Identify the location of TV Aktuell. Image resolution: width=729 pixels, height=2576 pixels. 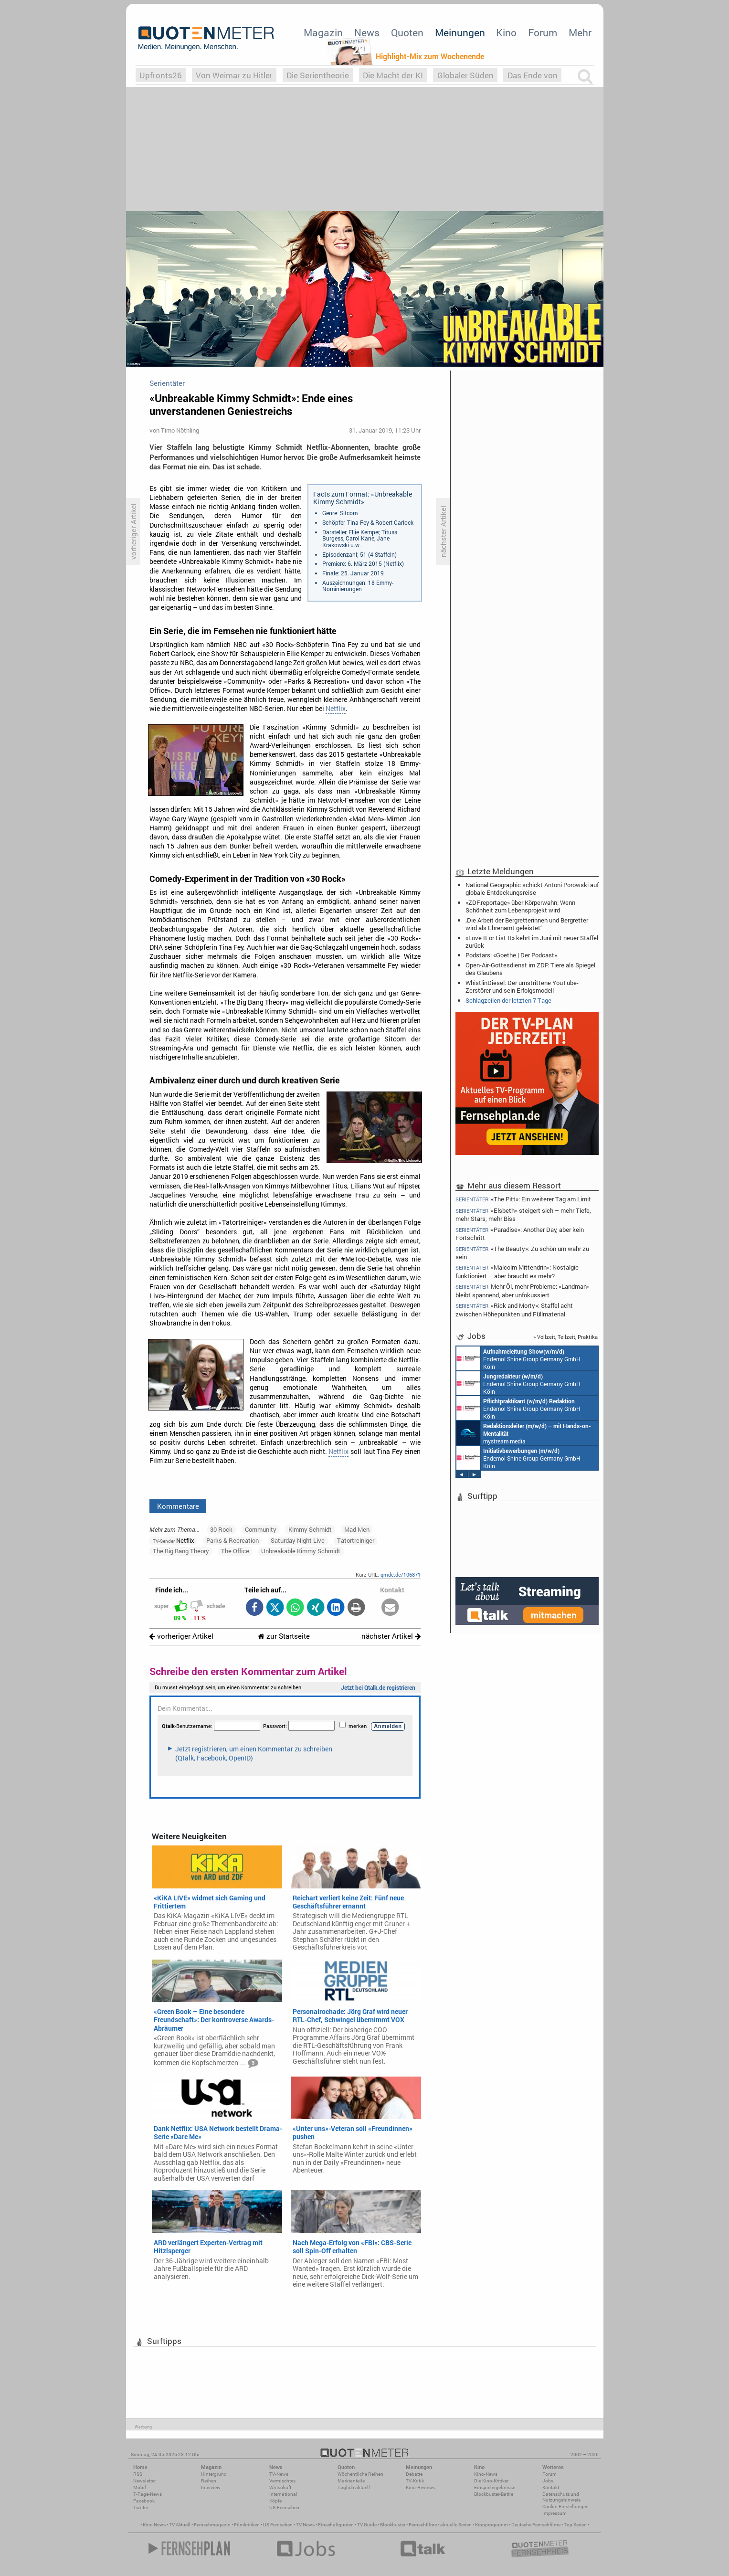
(179, 2525).